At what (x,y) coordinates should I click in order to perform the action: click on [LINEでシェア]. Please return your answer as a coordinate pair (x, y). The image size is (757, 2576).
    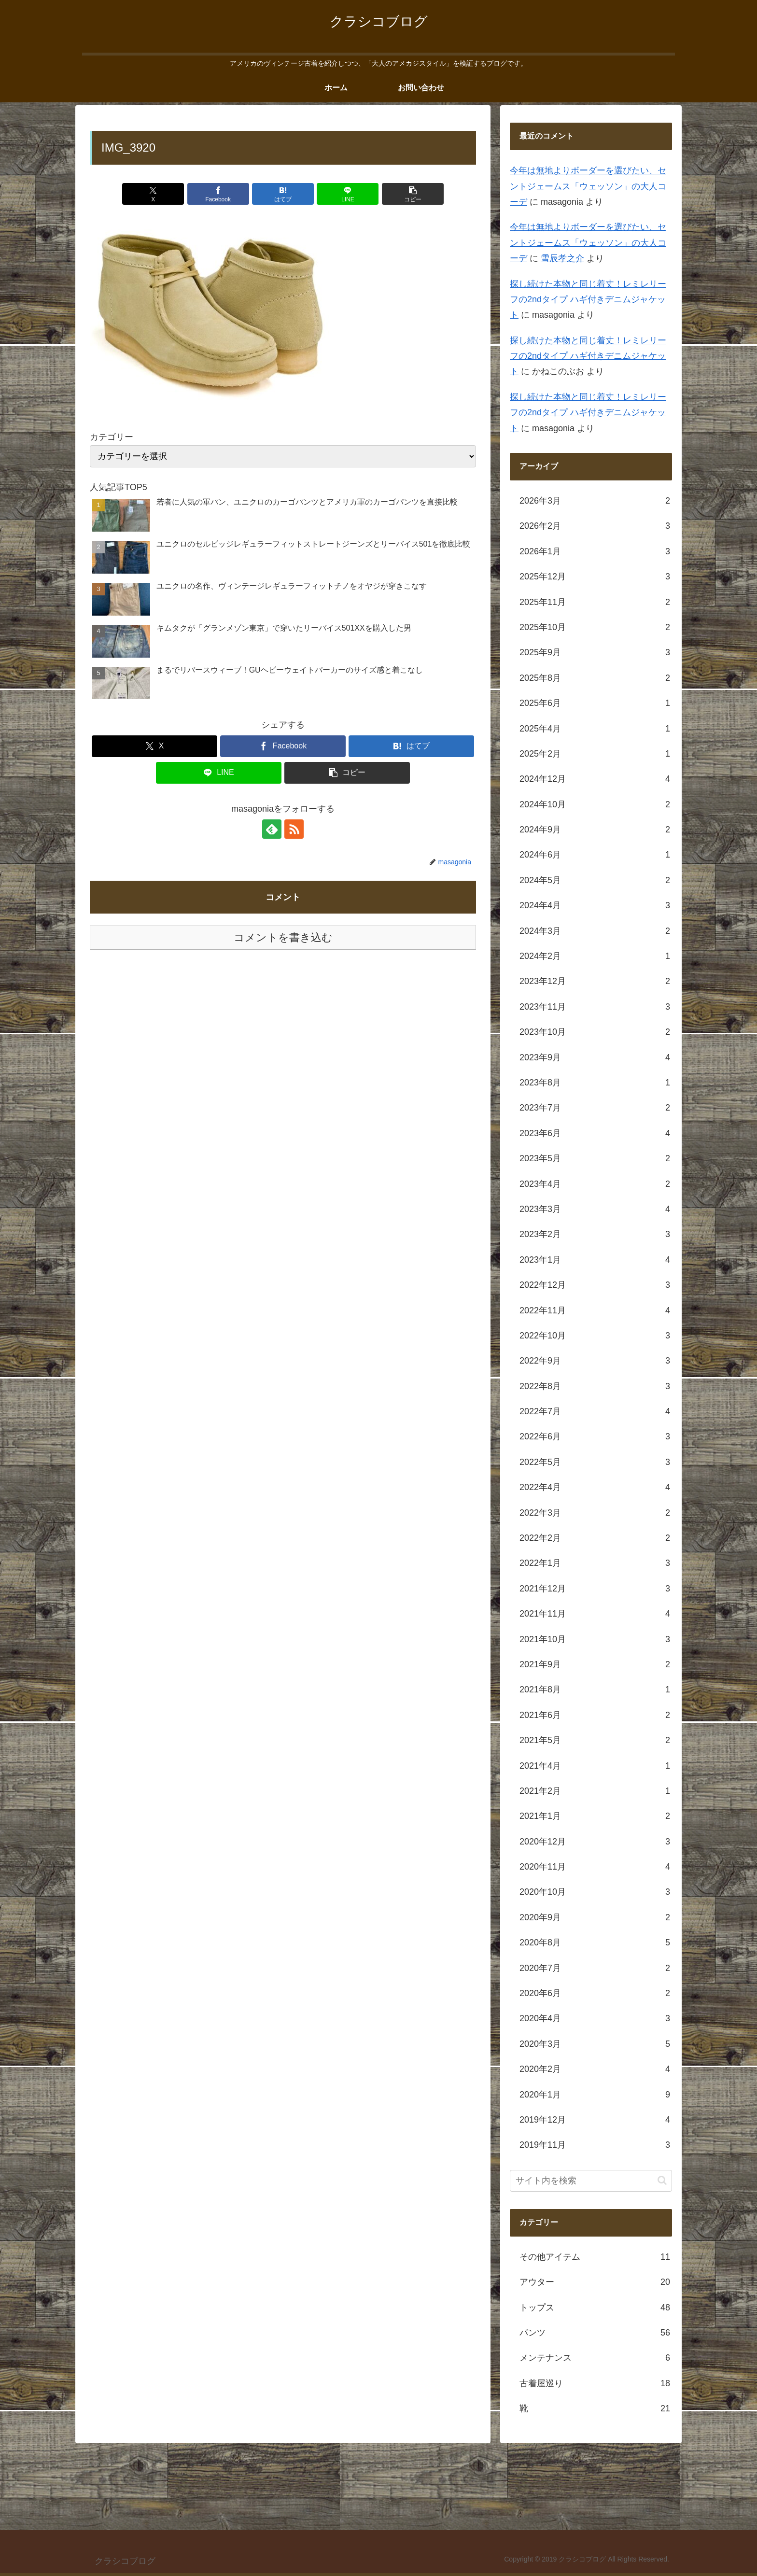
    Looking at the image, I should click on (347, 194).